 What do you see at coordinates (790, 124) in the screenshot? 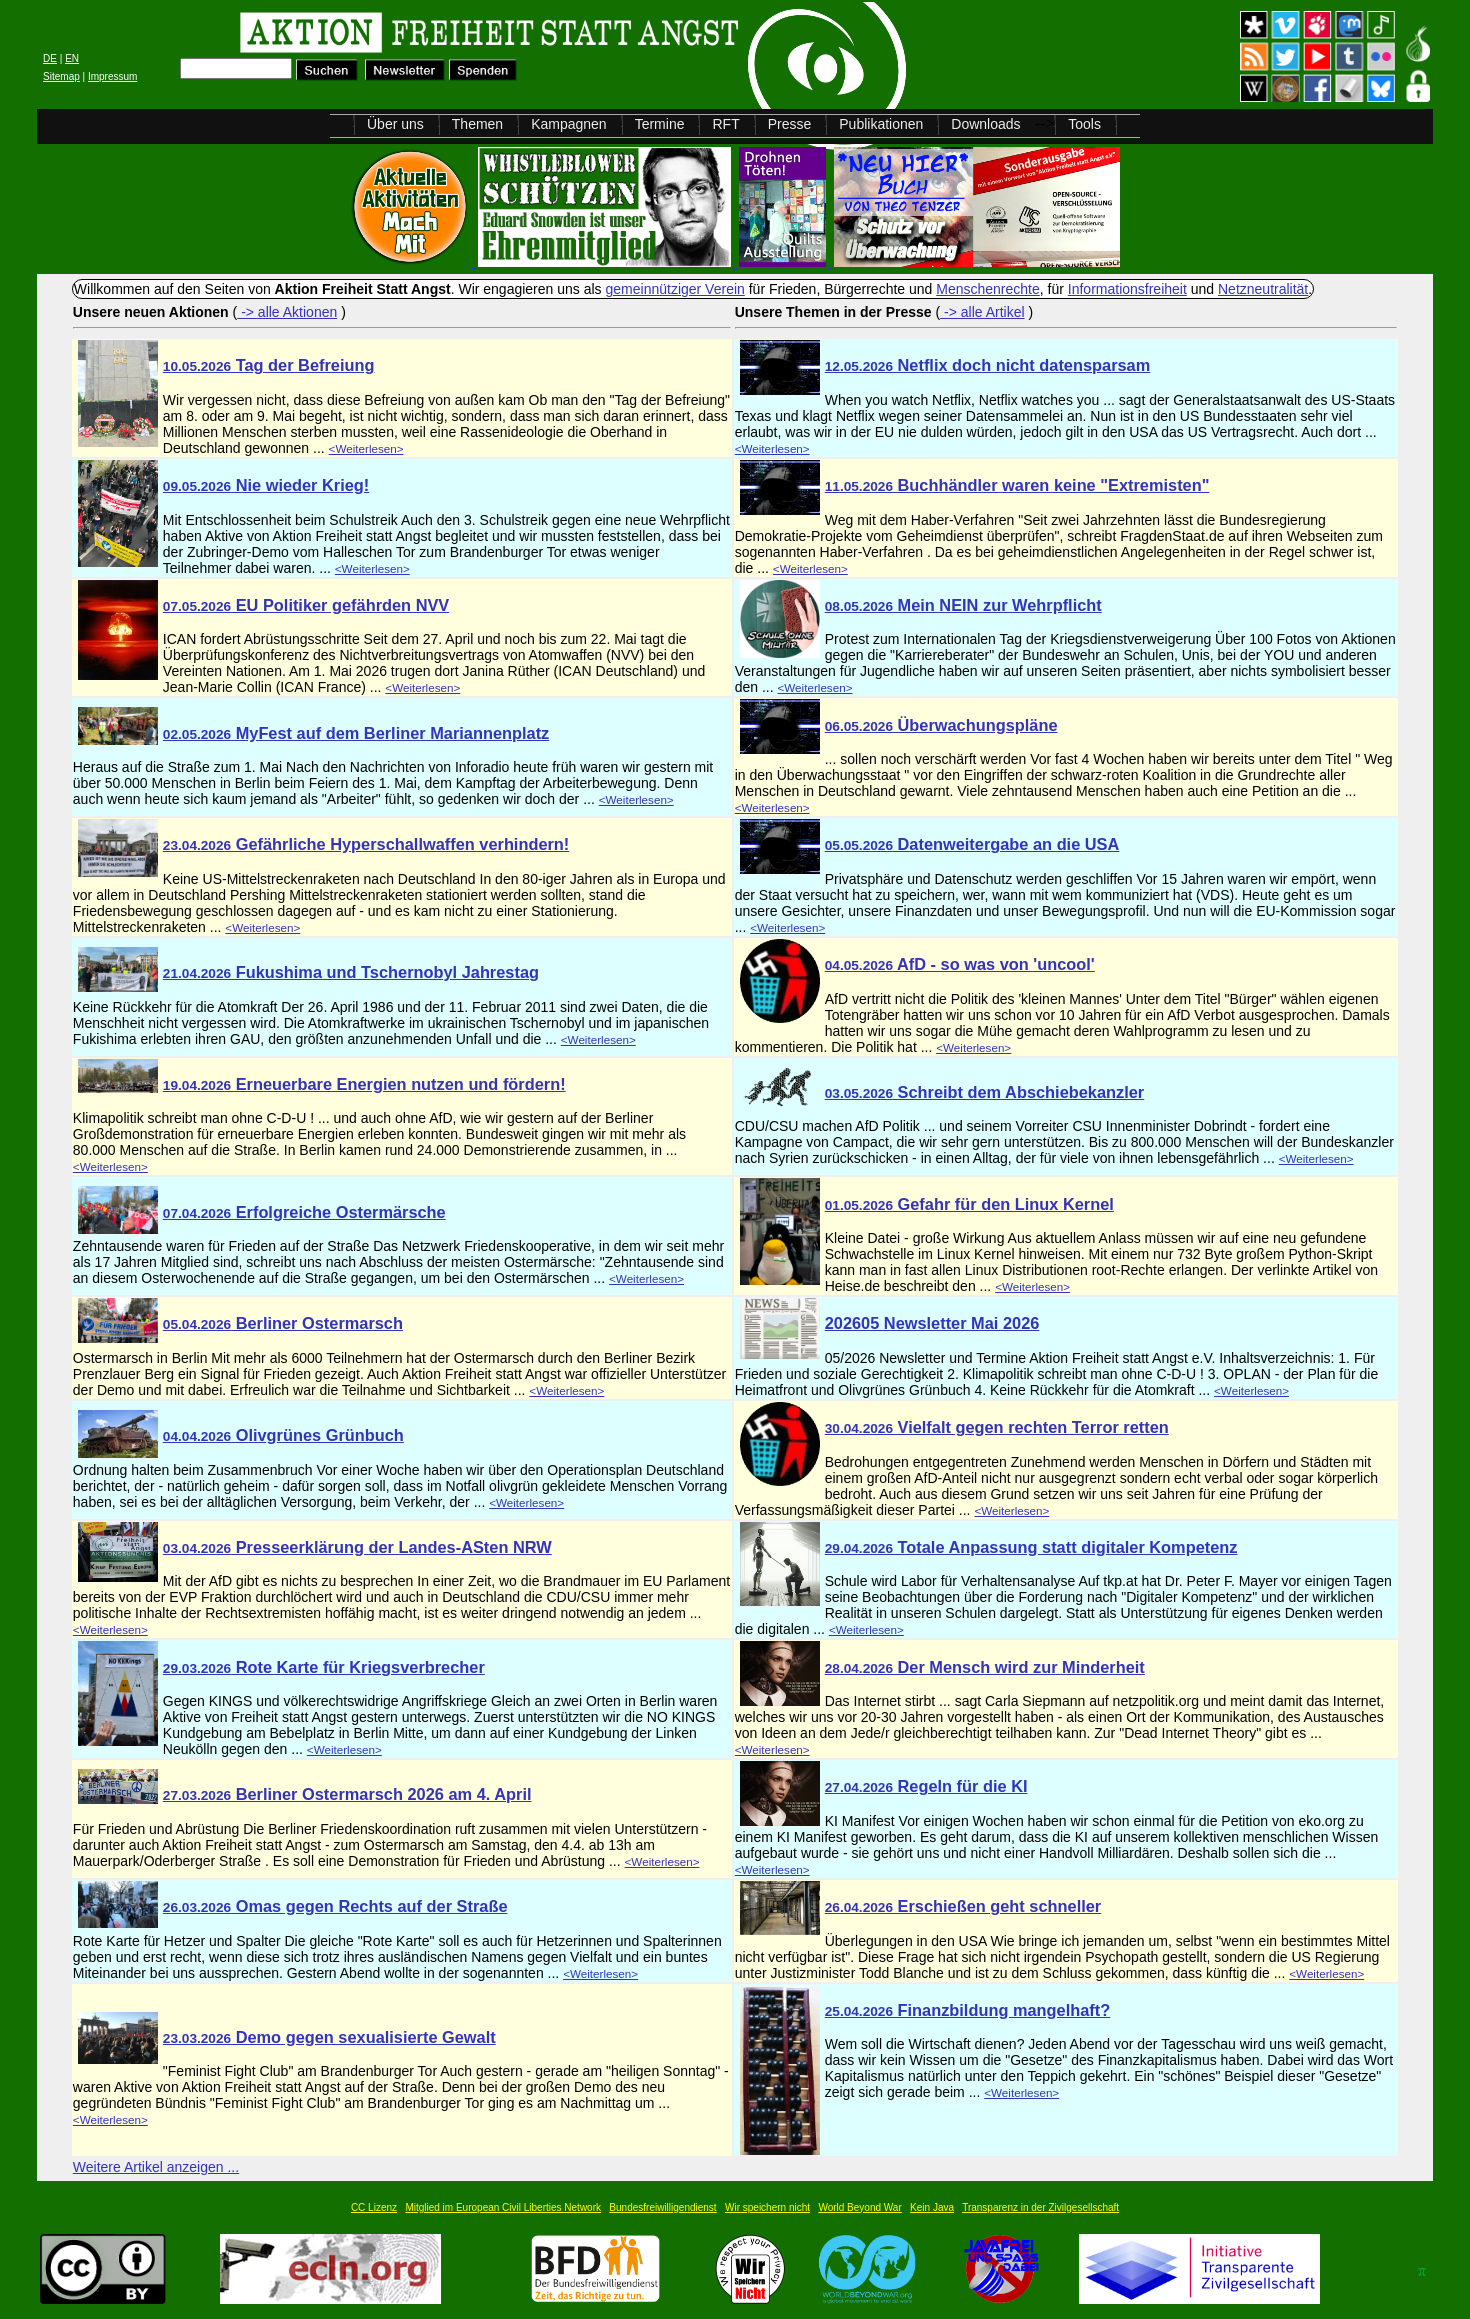
I see `Presse` at bounding box center [790, 124].